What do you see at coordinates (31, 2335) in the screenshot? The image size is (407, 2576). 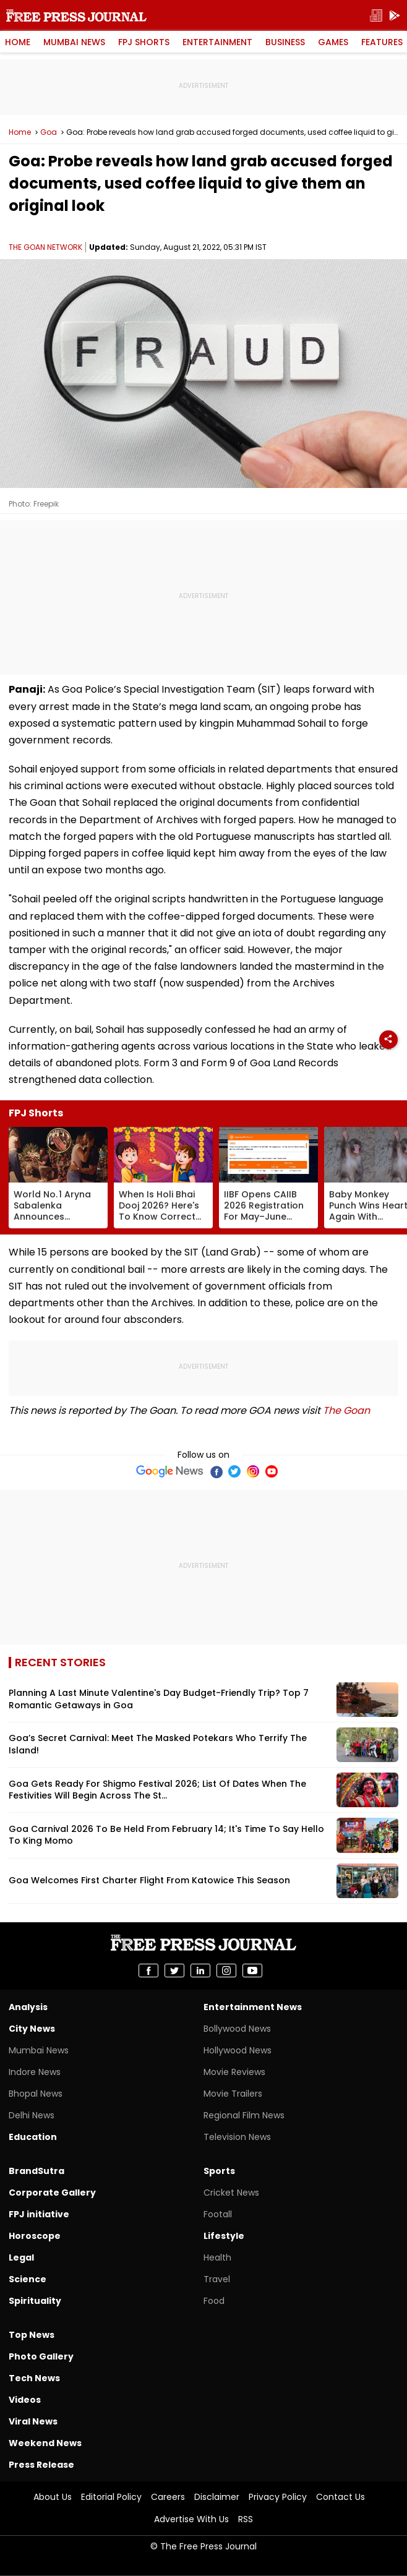 I see `Top News` at bounding box center [31, 2335].